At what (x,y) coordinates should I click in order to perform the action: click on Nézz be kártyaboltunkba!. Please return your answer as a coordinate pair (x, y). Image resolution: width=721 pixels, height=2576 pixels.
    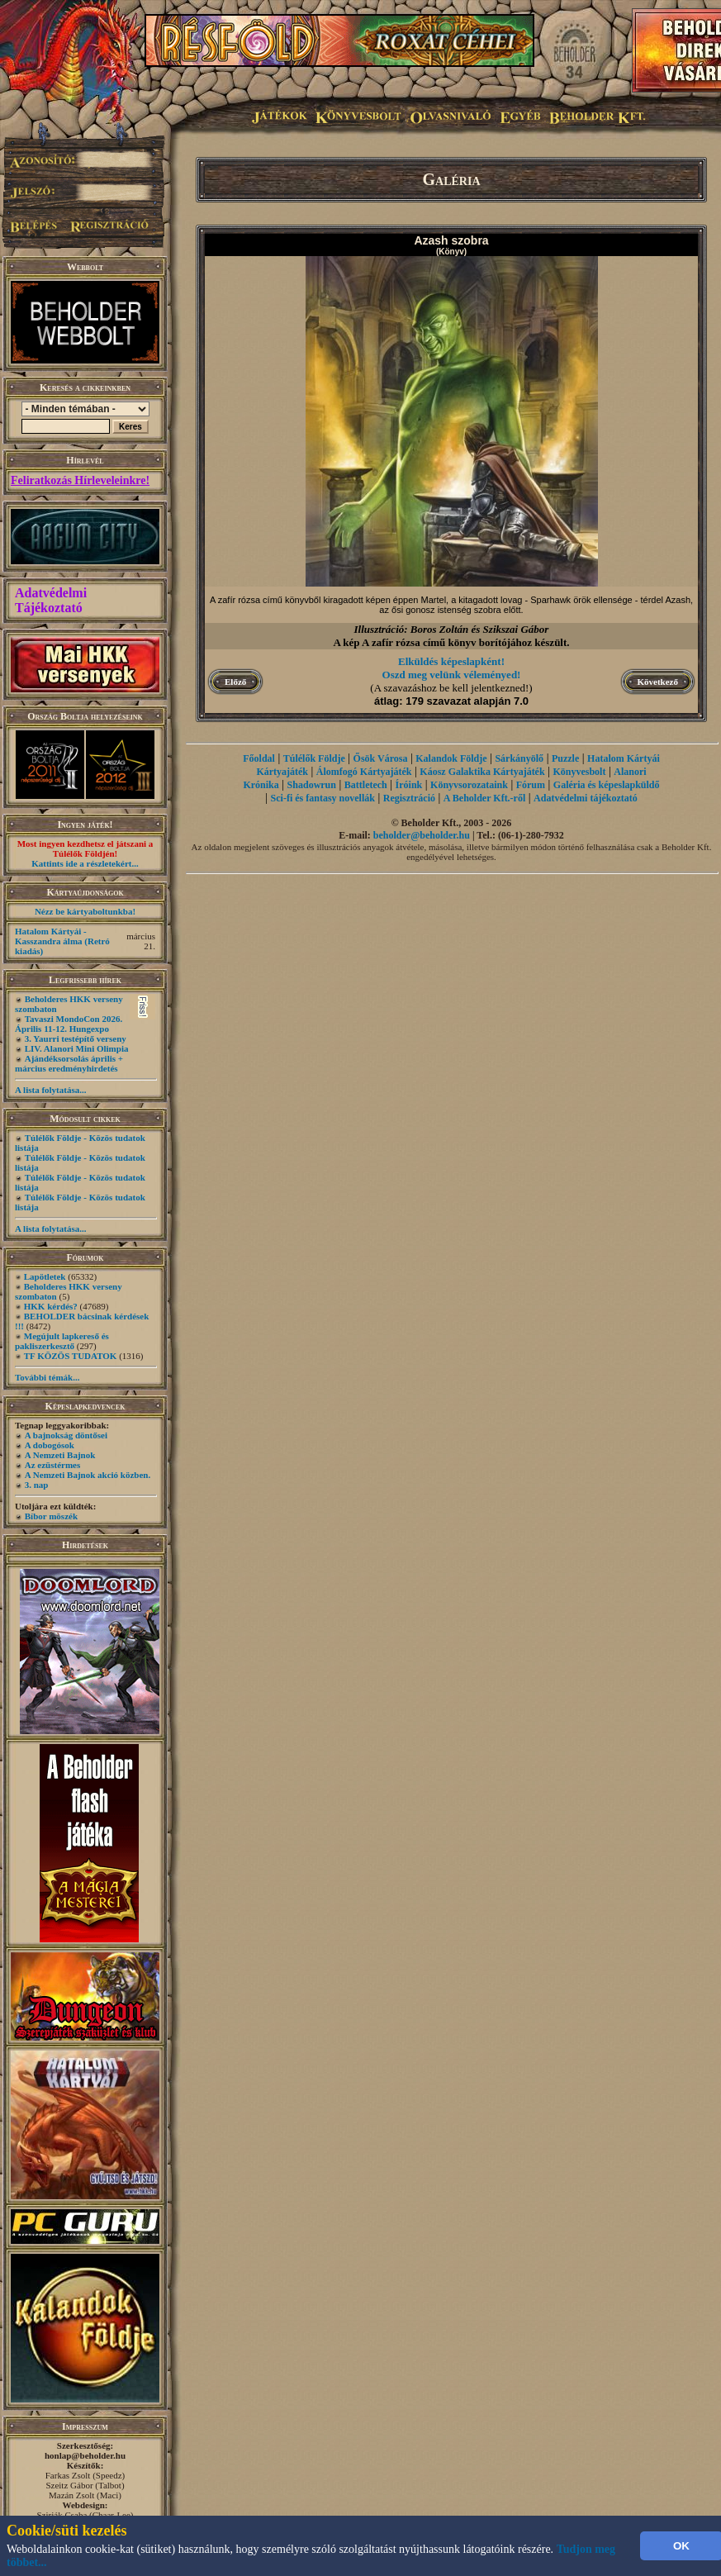
    Looking at the image, I should click on (85, 911).